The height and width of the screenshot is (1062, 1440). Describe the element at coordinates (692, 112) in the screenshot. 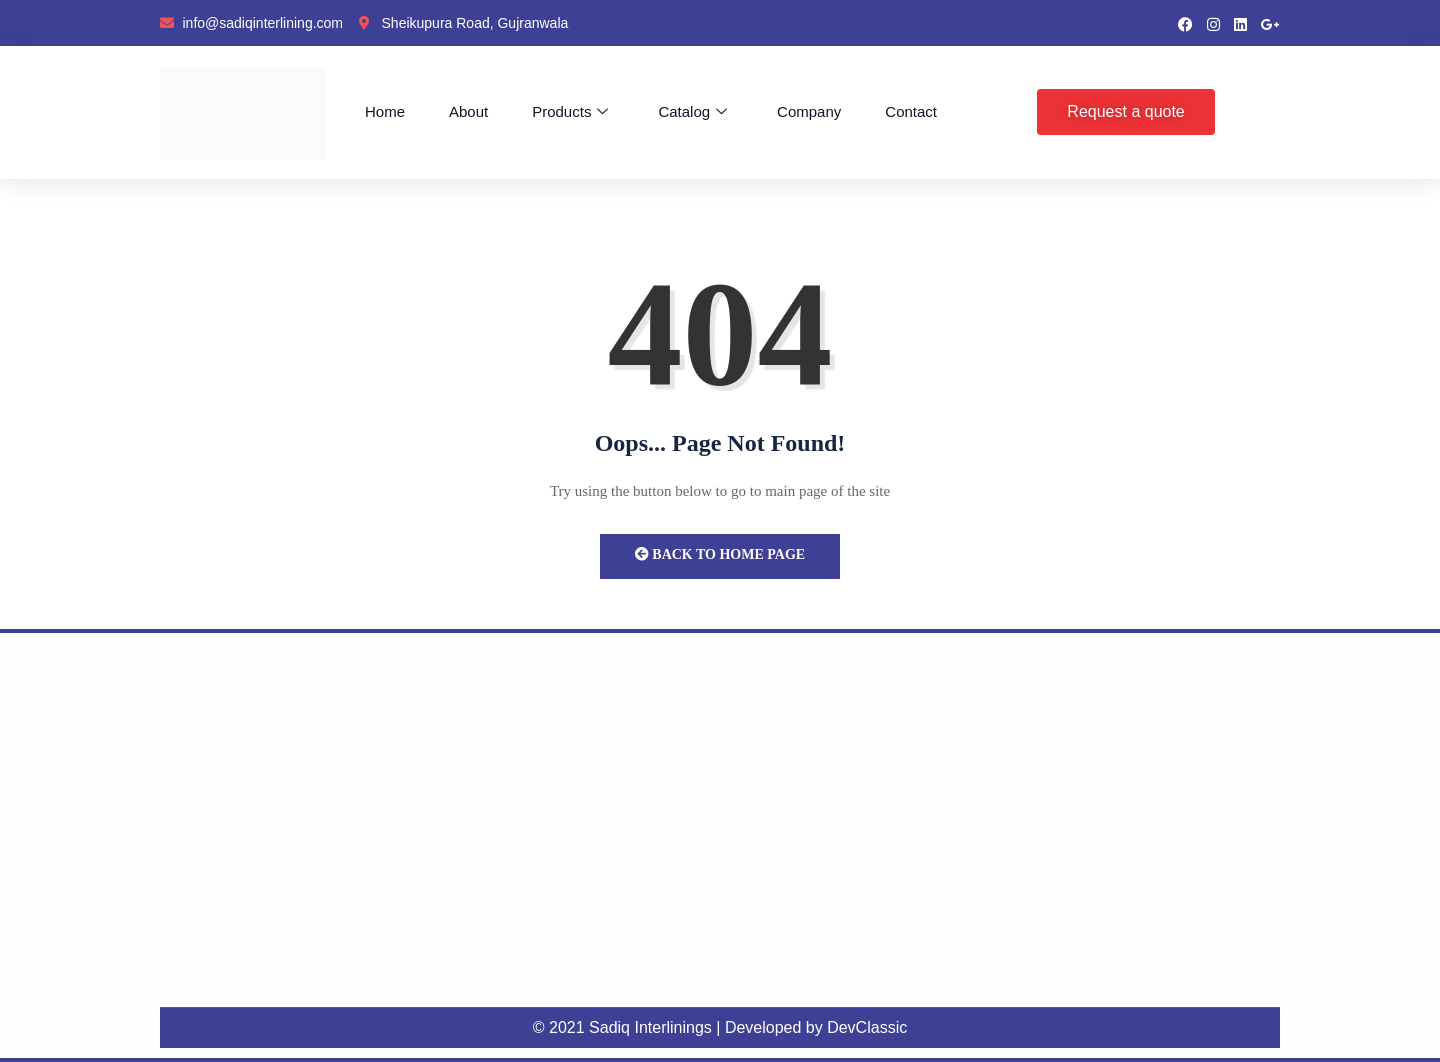

I see `Catalog` at that location.